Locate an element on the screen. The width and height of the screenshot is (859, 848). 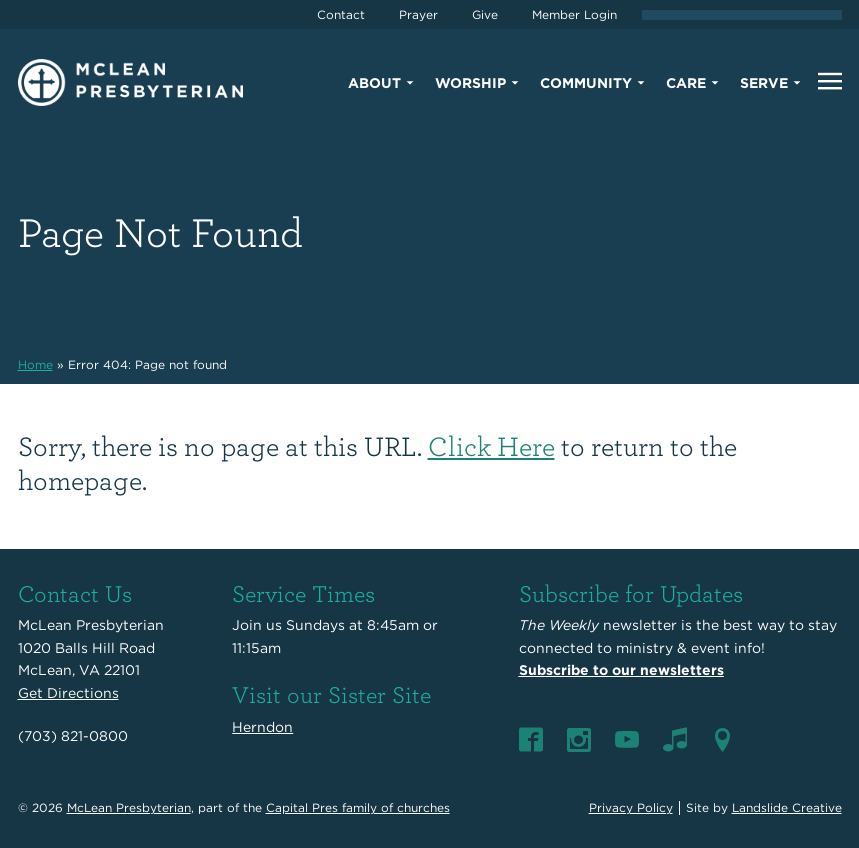
McLean Presbyterian is located at coordinates (129, 807).